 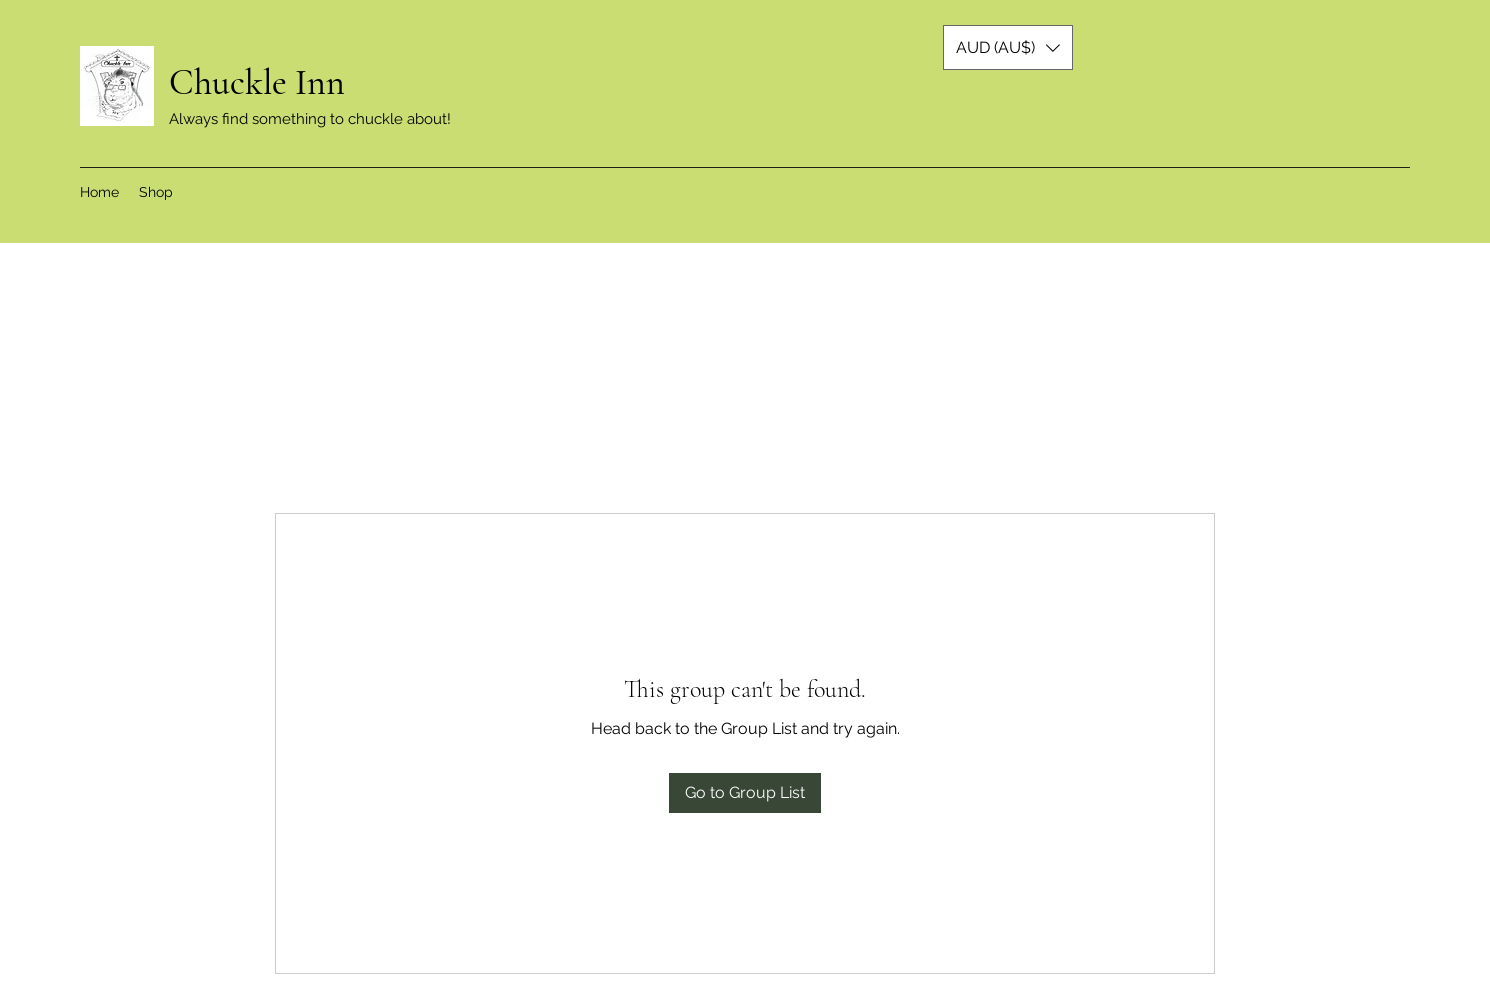 What do you see at coordinates (261, 82) in the screenshot?
I see `Chuckle Inn` at bounding box center [261, 82].